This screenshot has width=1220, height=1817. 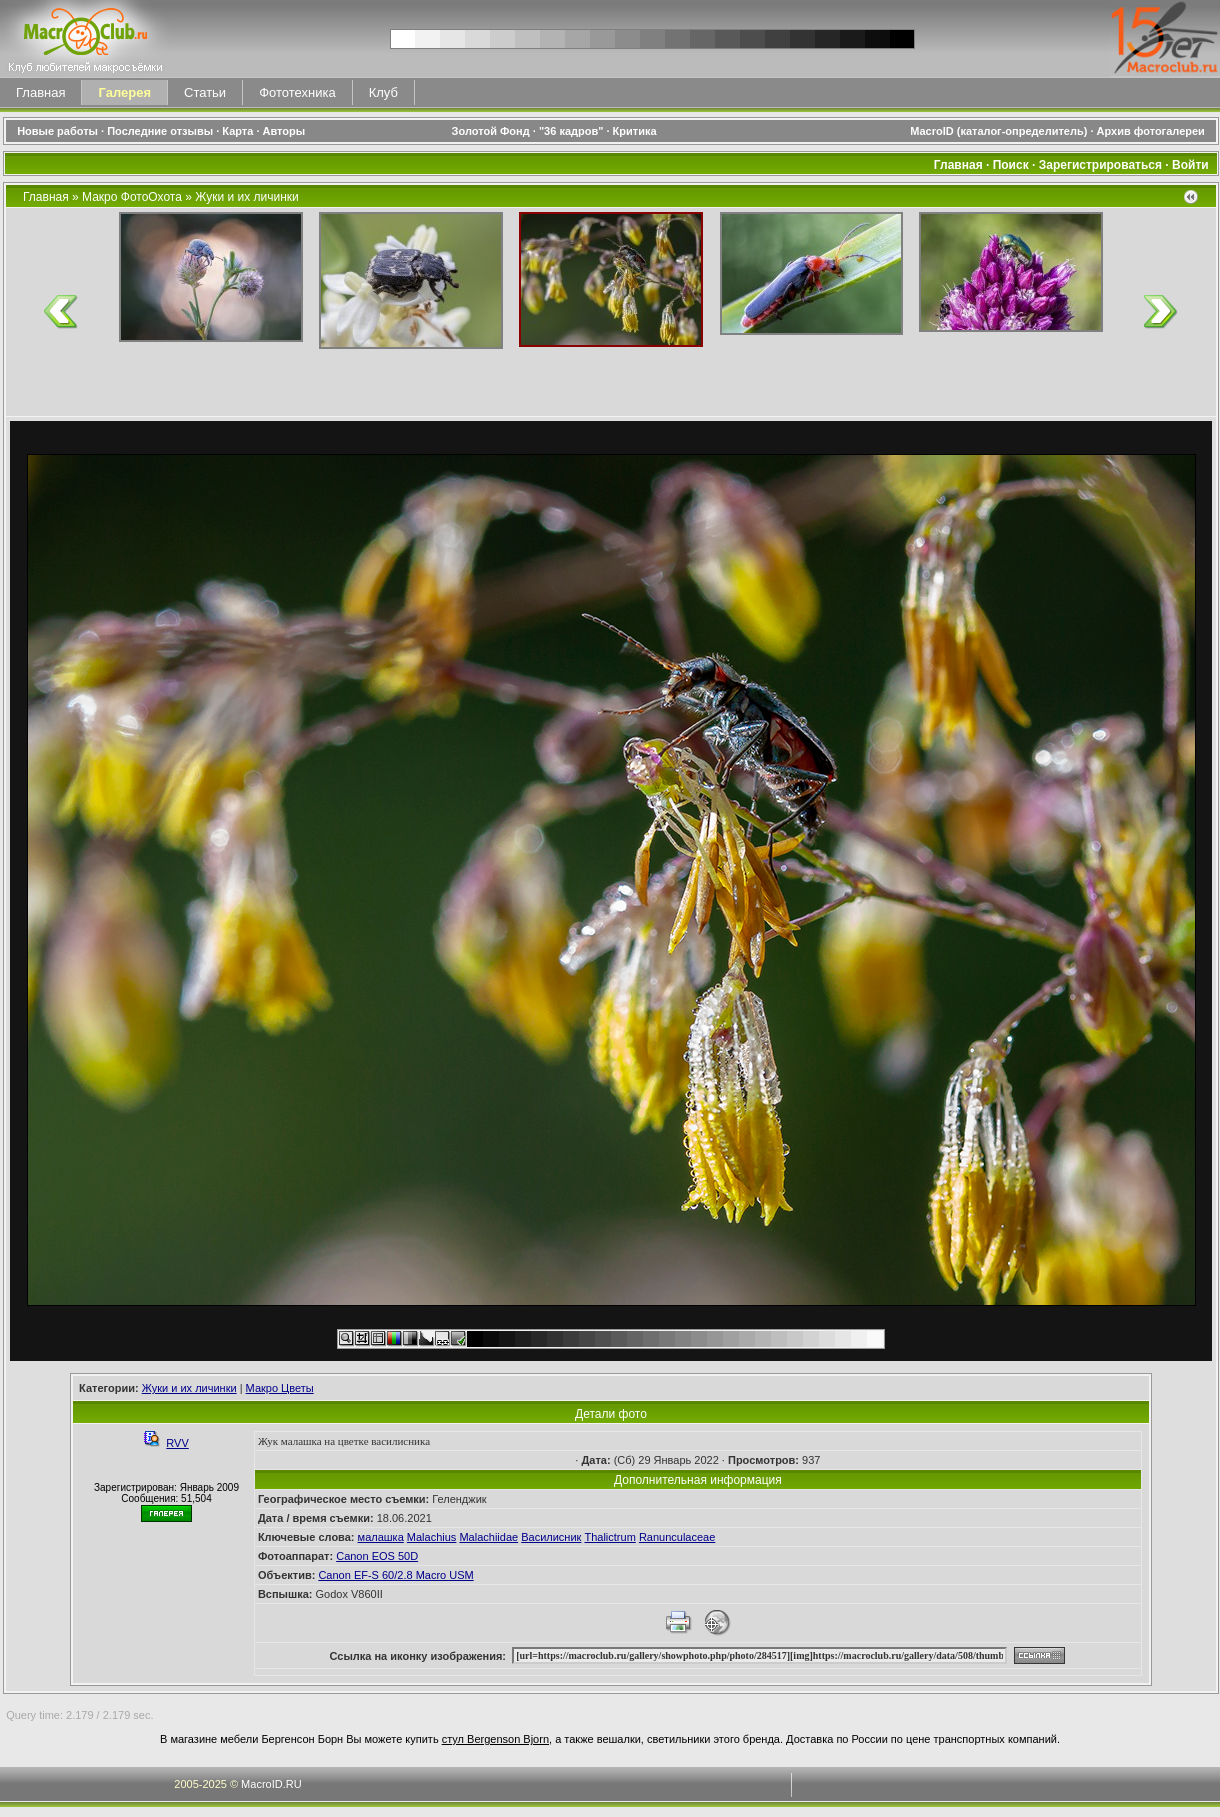 What do you see at coordinates (677, 1537) in the screenshot?
I see `Ranunculaceae` at bounding box center [677, 1537].